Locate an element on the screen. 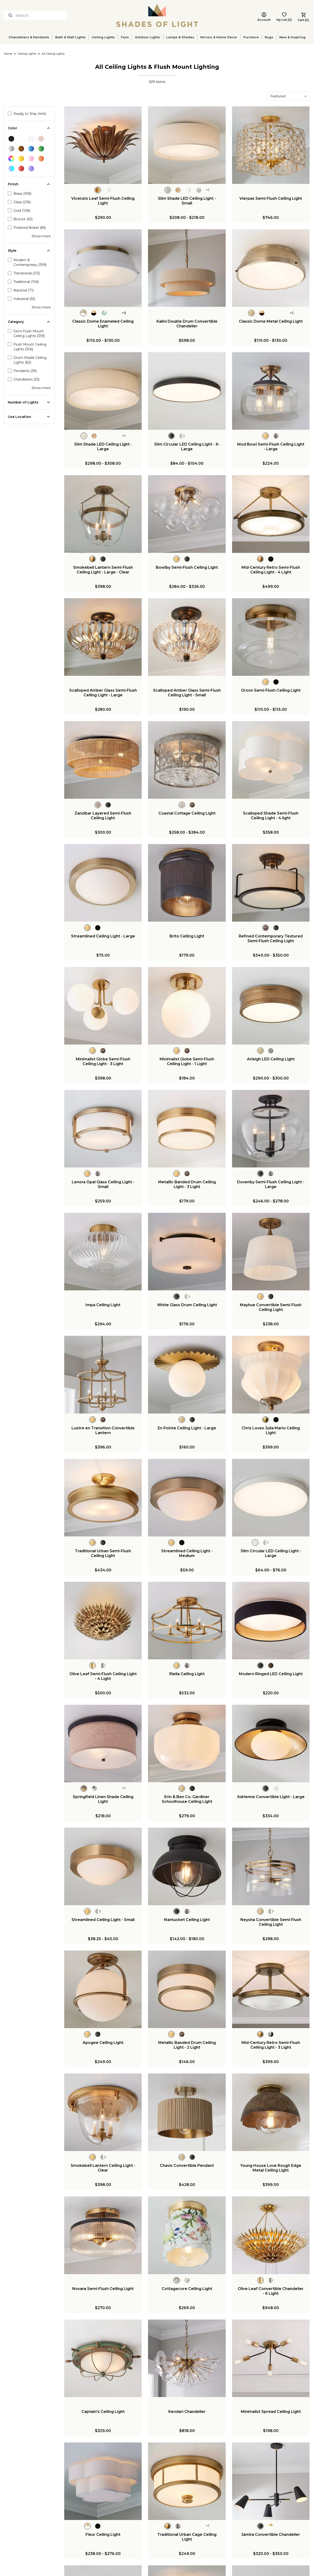 The height and width of the screenshot is (2576, 314). [Product Slim Shade LED Ceiling Light - Small] is located at coordinates (186, 145).